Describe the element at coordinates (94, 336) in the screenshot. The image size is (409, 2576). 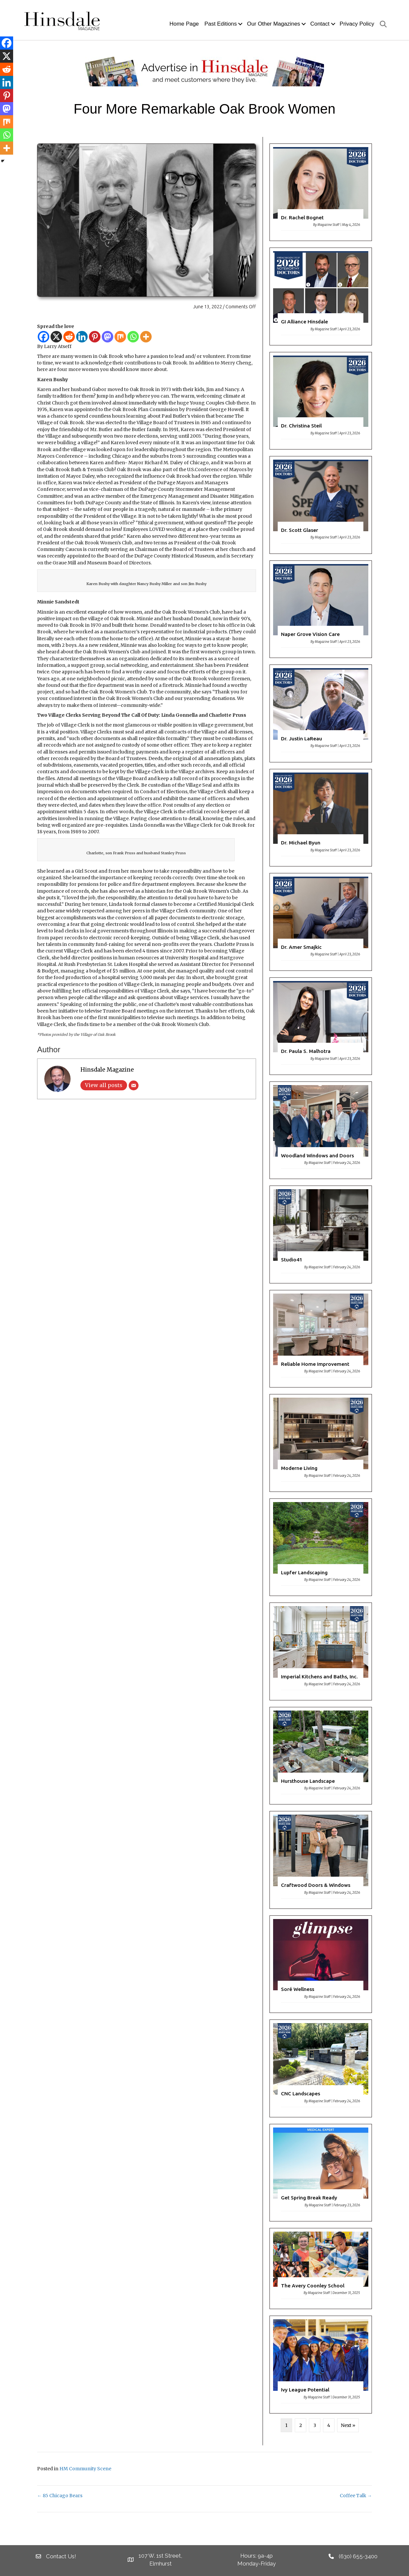
I see `[Pinterest]` at that location.